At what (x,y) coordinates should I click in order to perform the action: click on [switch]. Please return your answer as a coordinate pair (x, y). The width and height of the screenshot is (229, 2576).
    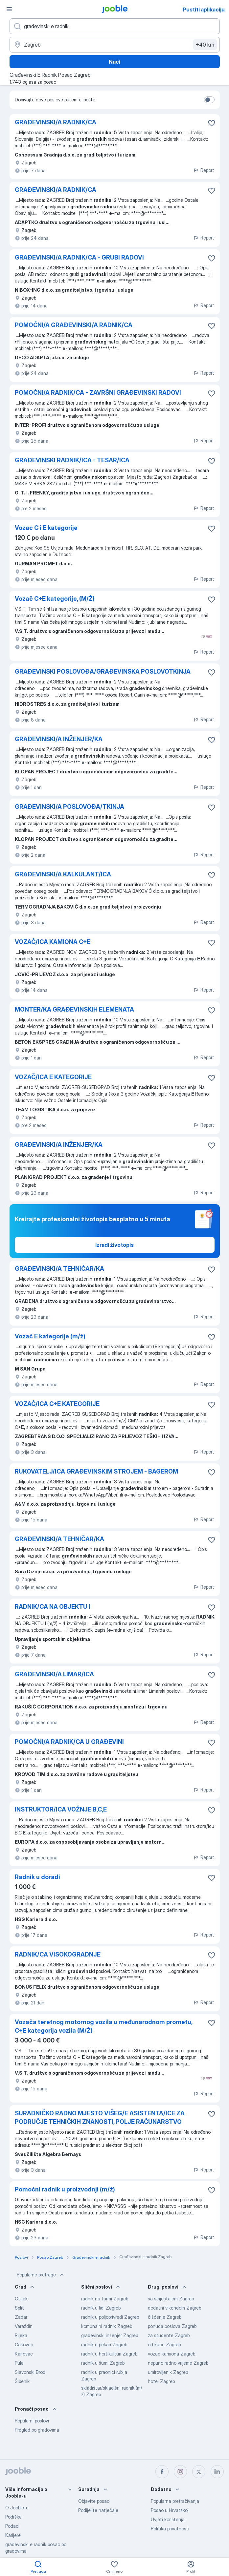
    Looking at the image, I should click on (209, 99).